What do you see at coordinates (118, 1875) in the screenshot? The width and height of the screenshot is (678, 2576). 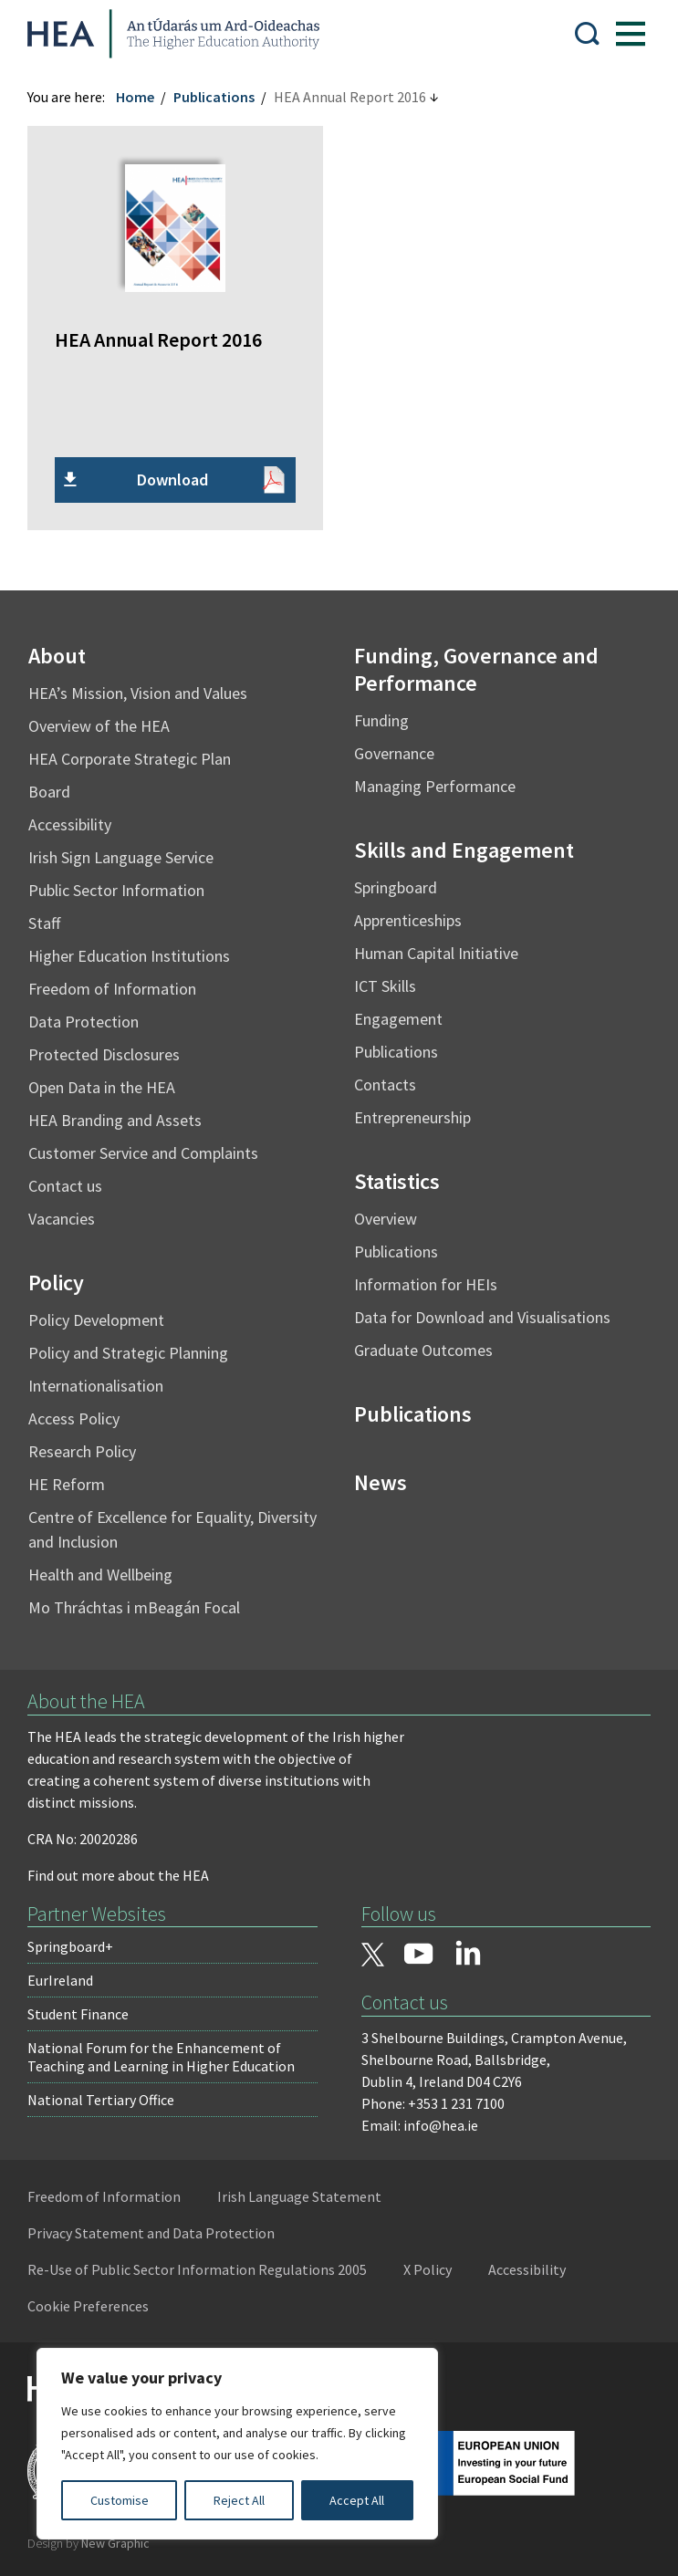 I see `Find out more about the HEA` at bounding box center [118, 1875].